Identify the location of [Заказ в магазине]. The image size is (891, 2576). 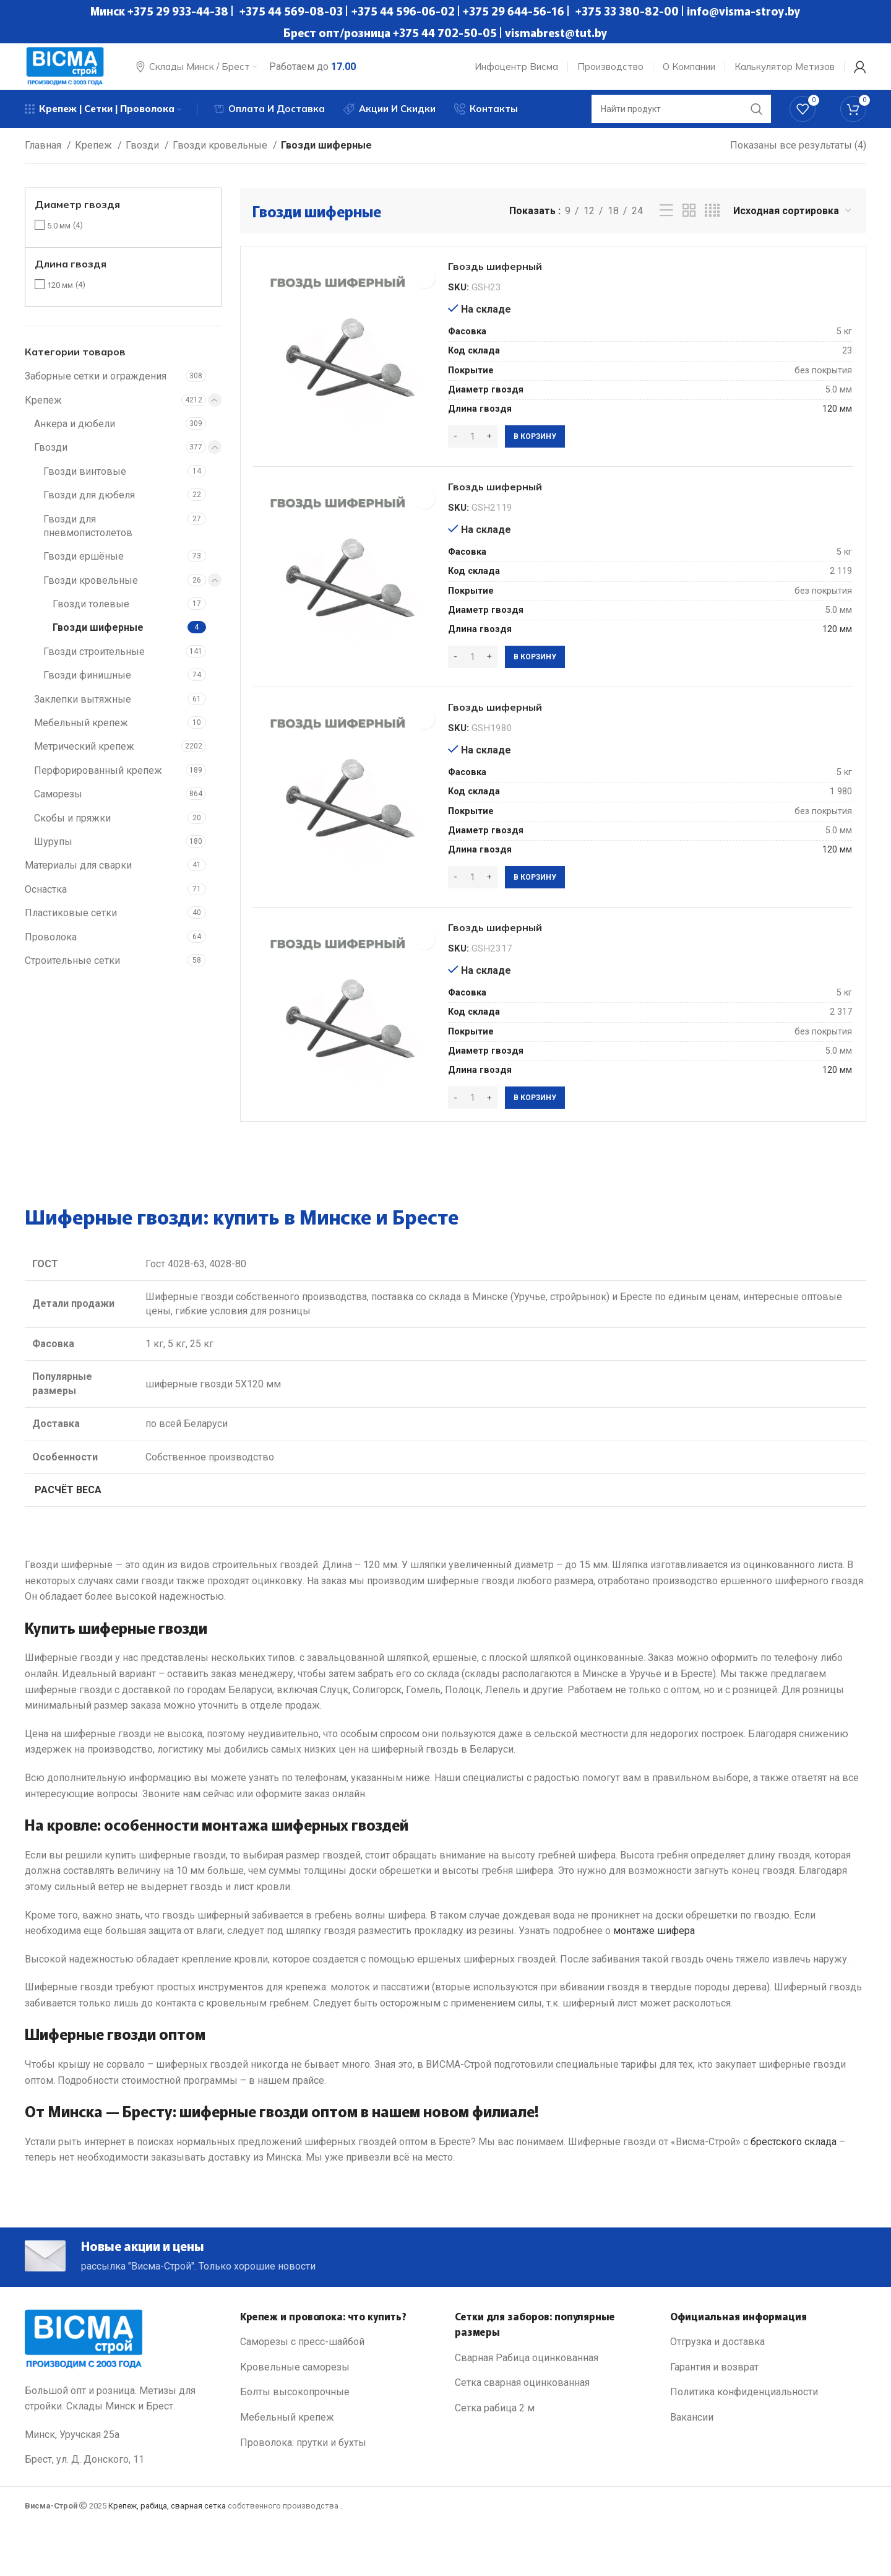
(793, 225).